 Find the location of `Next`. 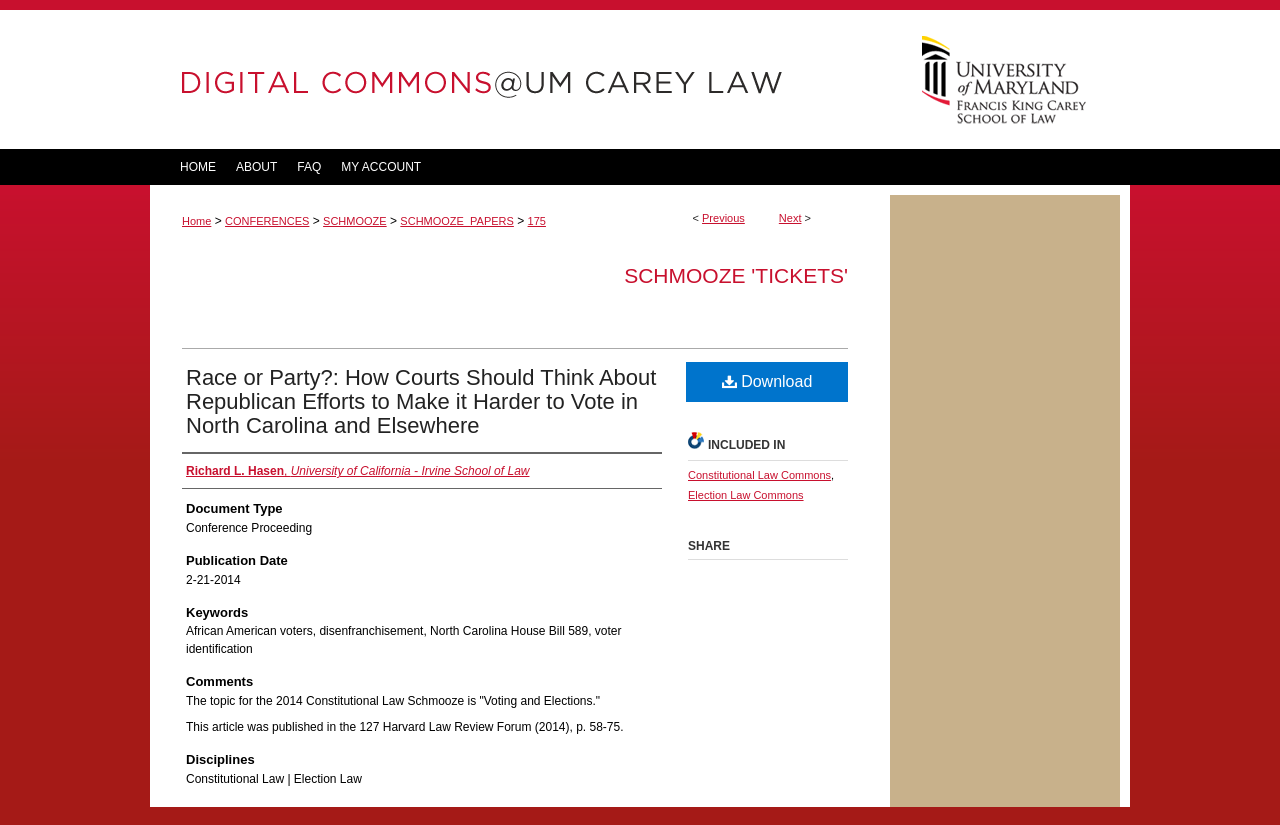

Next is located at coordinates (790, 218).